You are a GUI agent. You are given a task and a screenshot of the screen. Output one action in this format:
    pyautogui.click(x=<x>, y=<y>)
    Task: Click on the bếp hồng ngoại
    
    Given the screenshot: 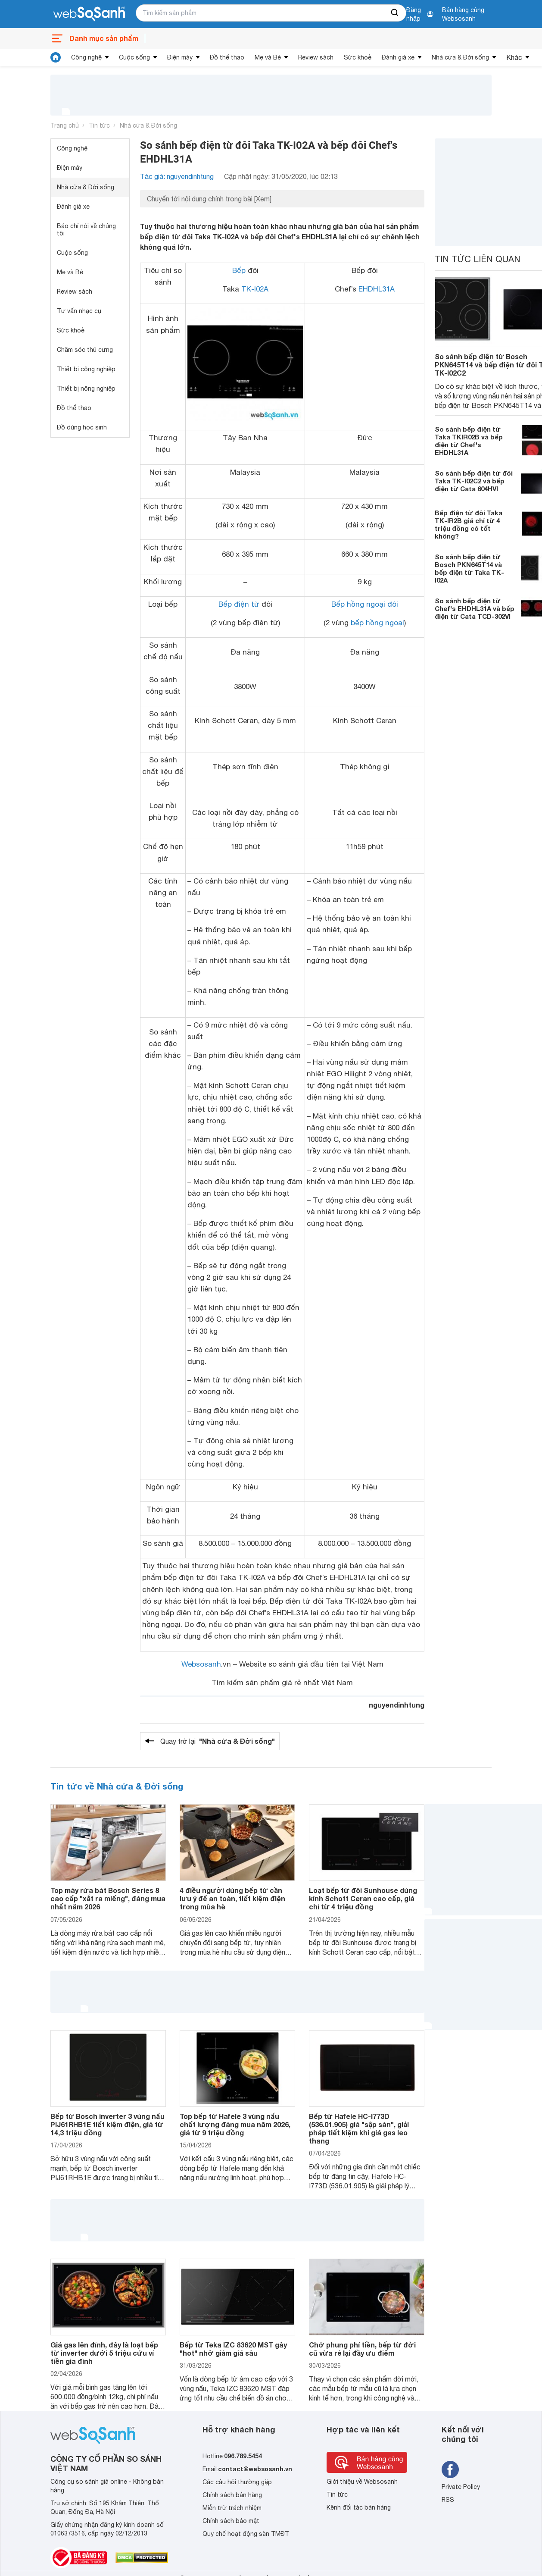 What is the action you would take?
    pyautogui.click(x=377, y=622)
    